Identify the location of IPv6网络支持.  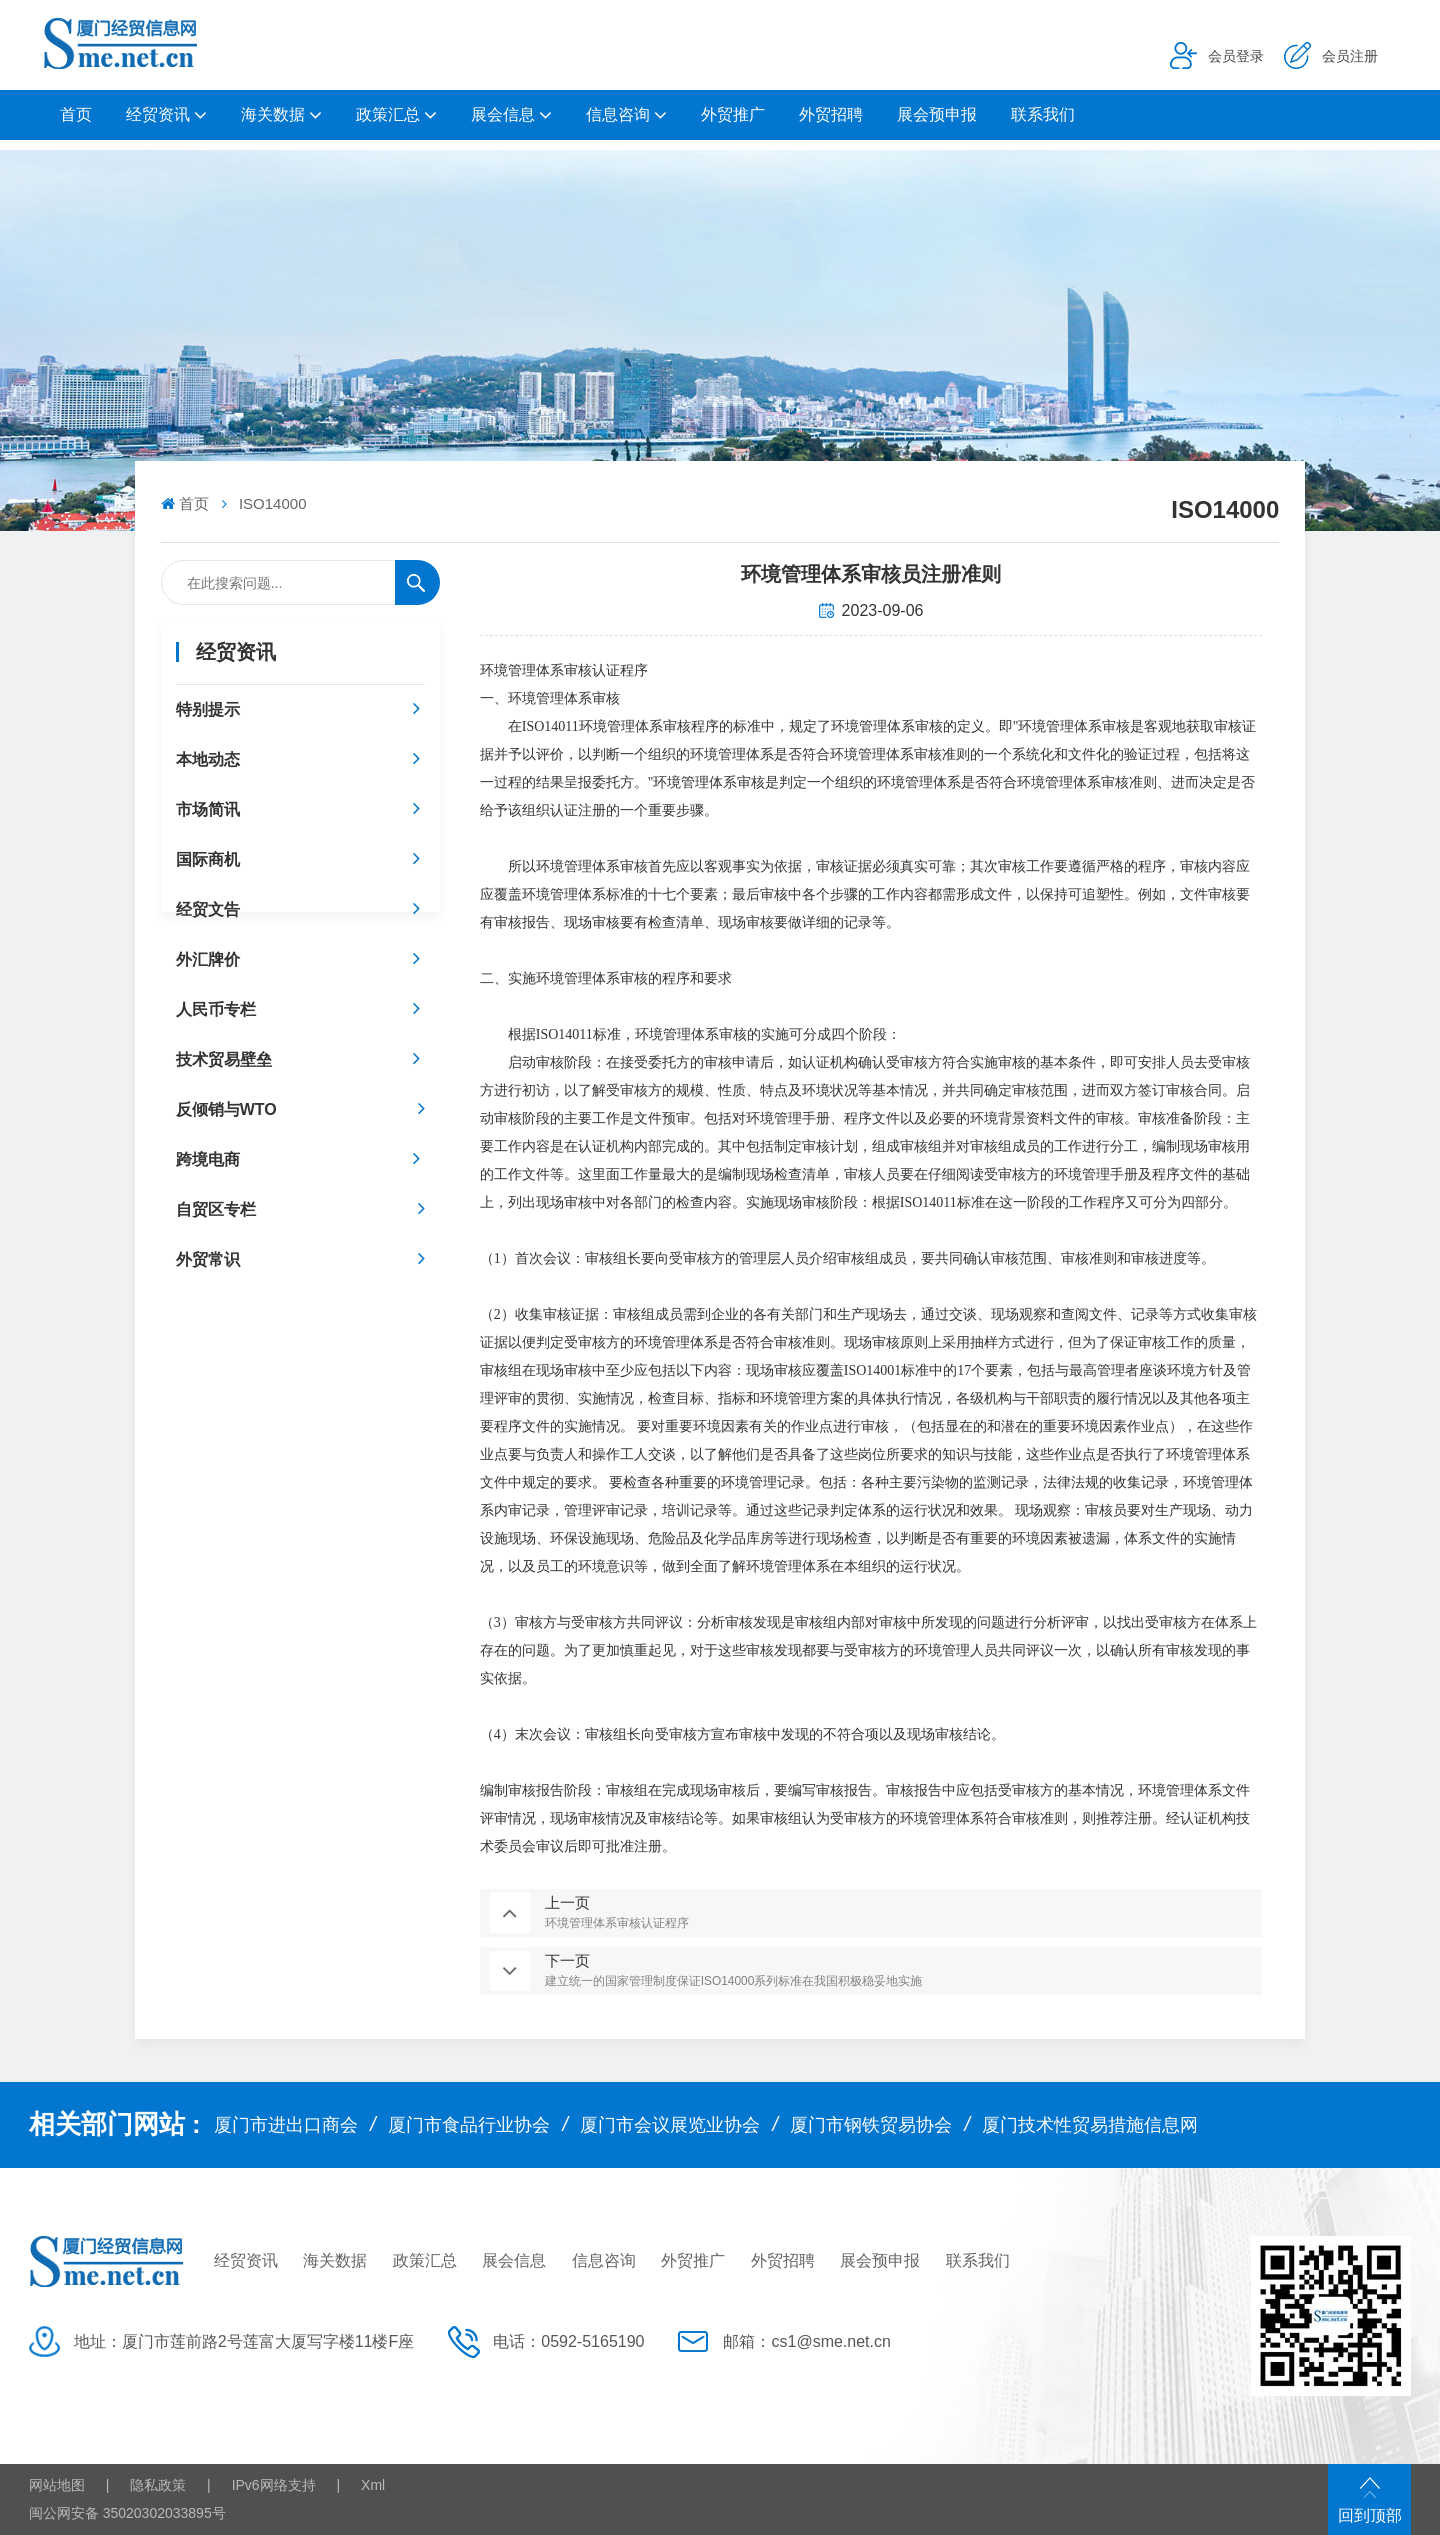
(274, 2485).